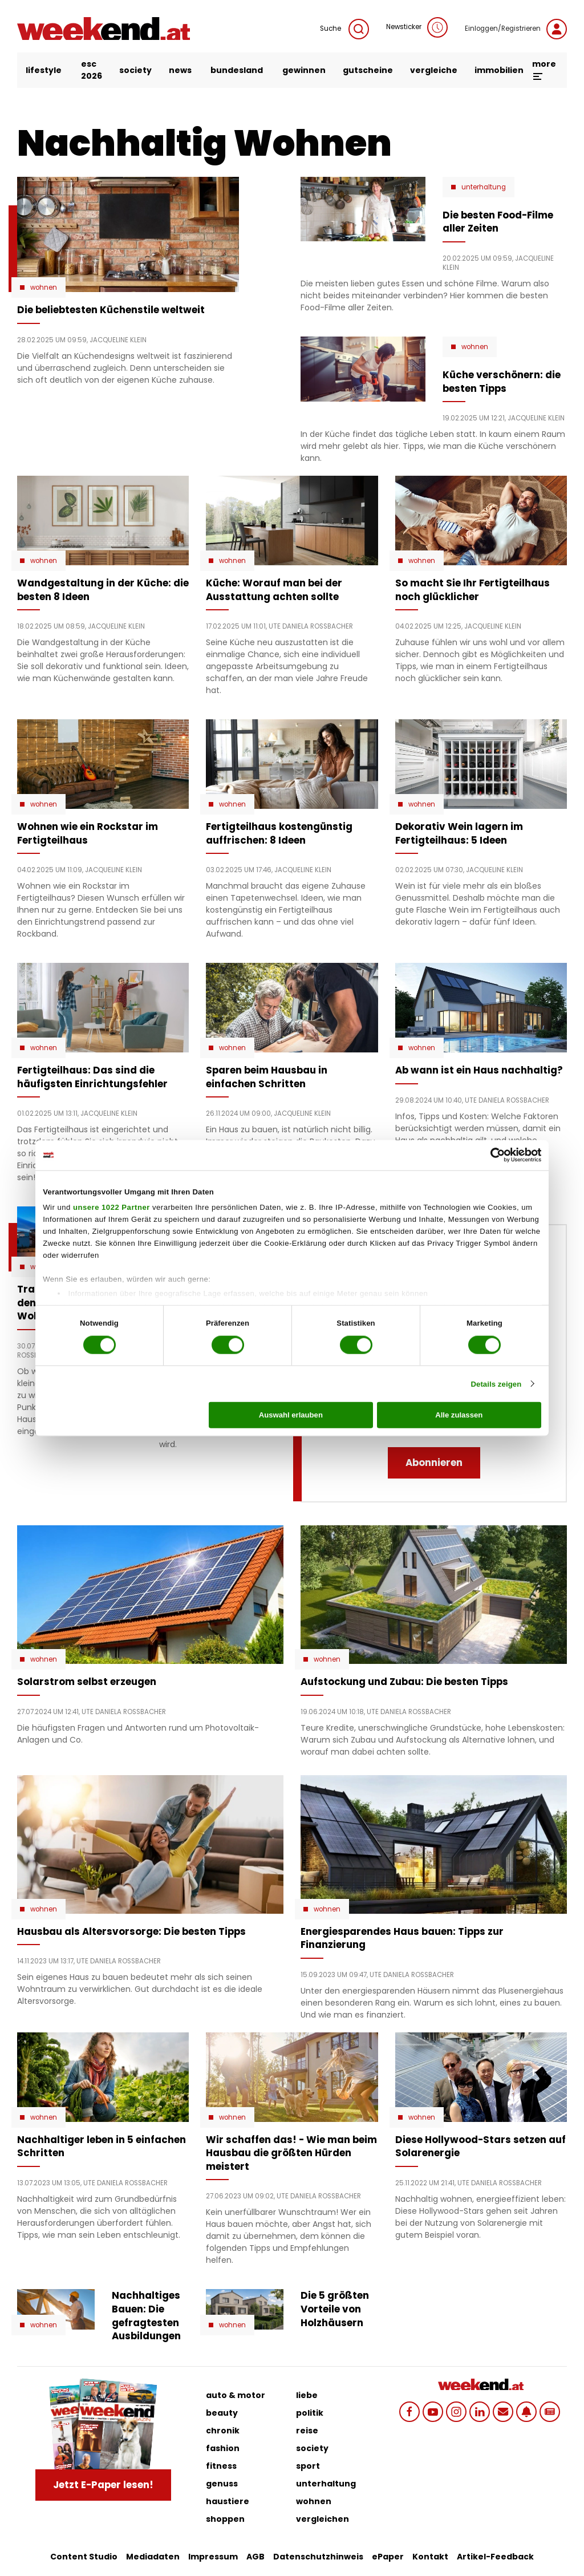 The height and width of the screenshot is (2576, 584). I want to click on fashion, so click(223, 2448).